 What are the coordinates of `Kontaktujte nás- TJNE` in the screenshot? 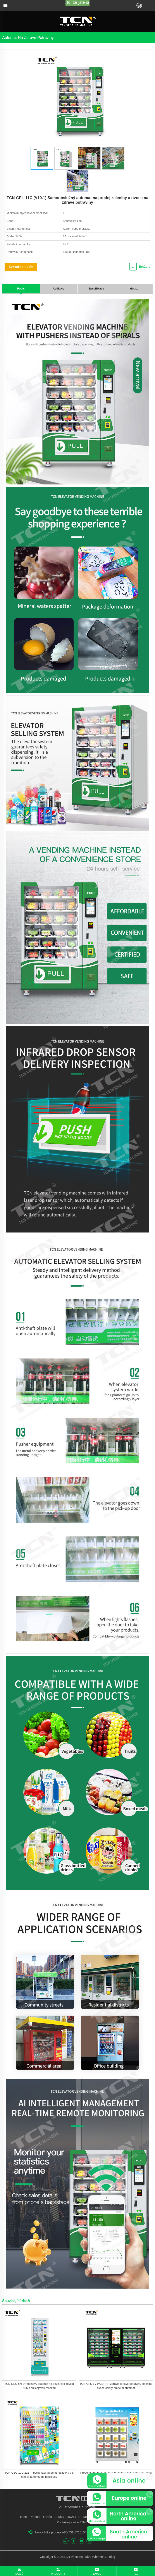 It's located at (72, 2522).